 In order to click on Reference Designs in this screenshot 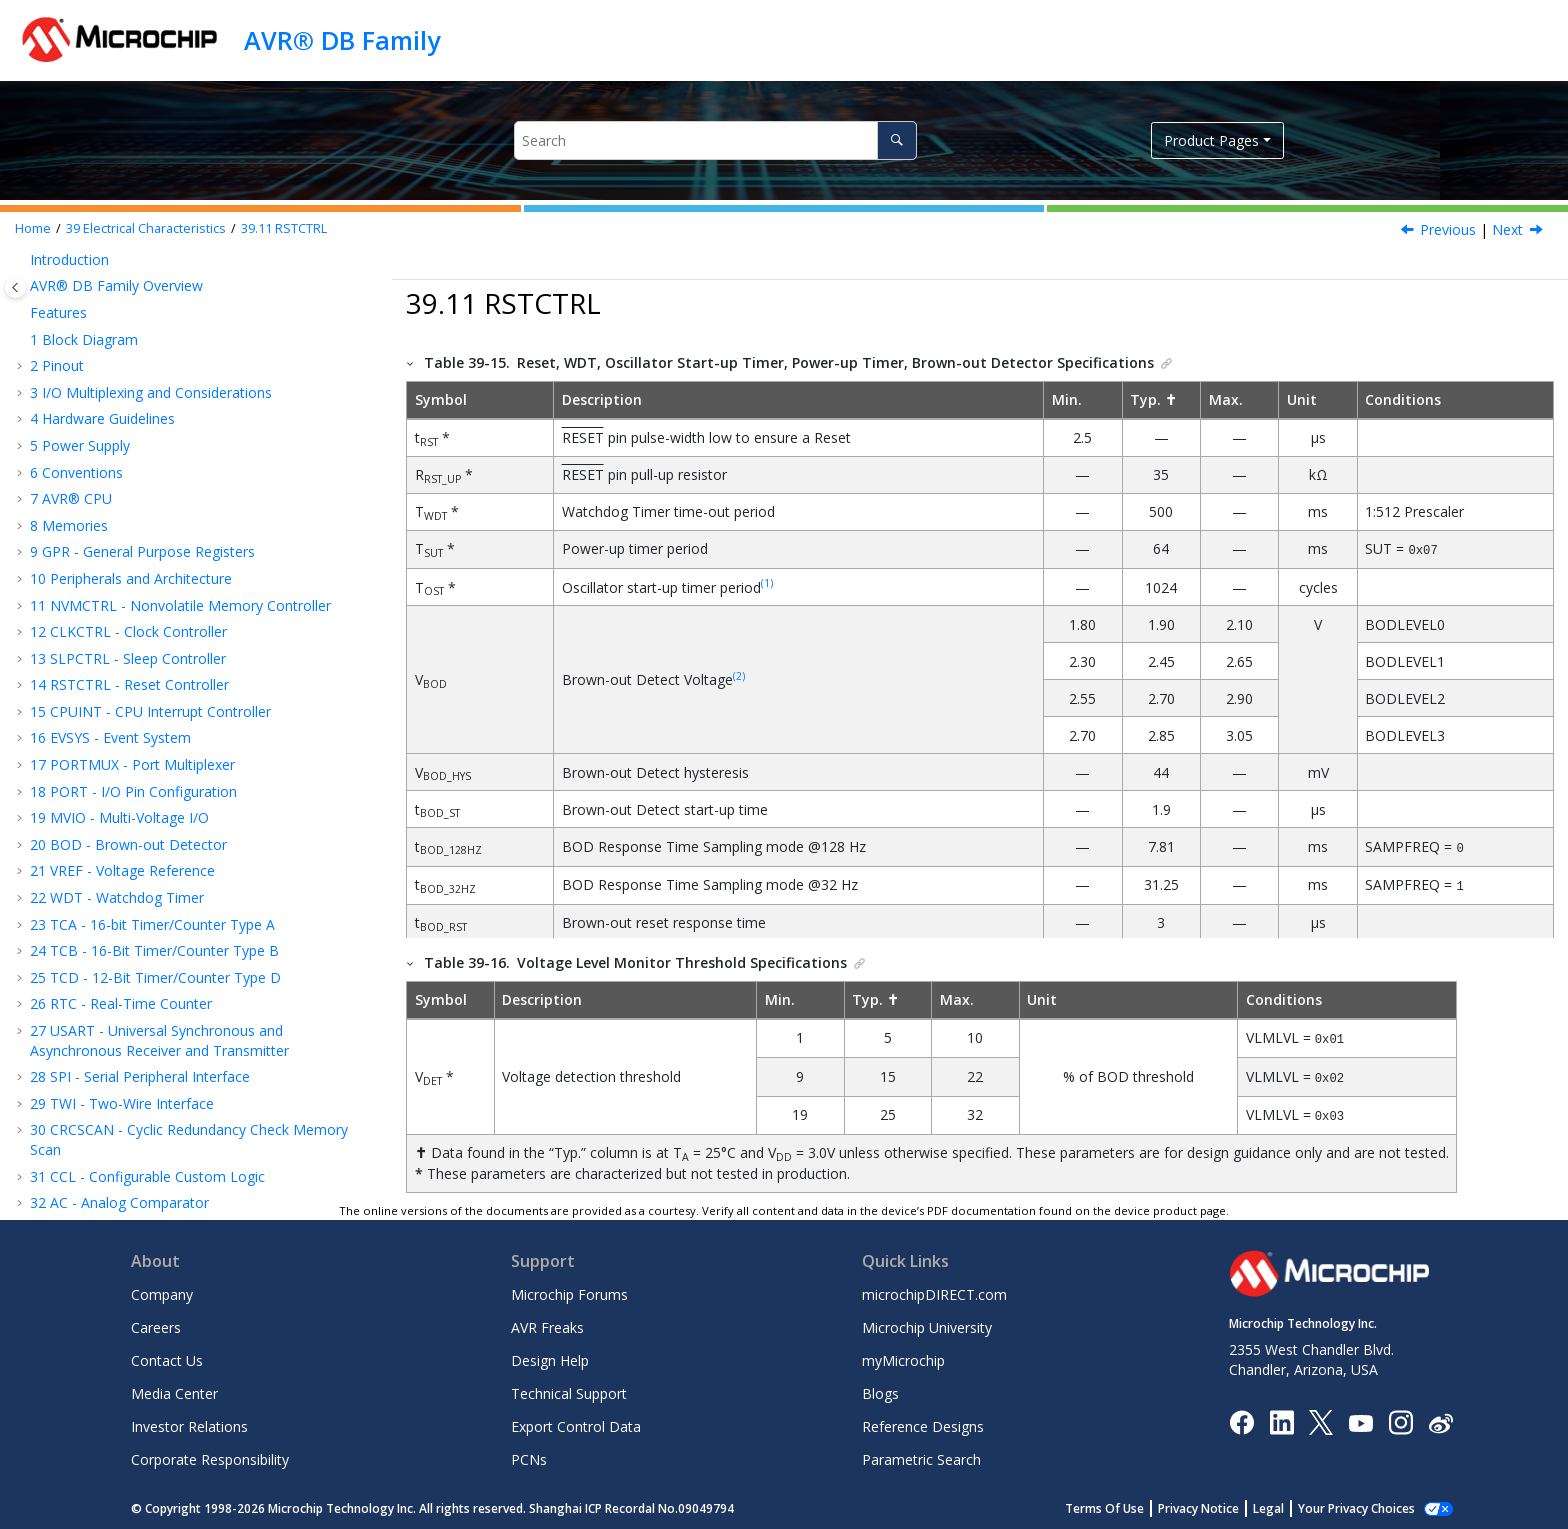, I will do `click(923, 1423)`.